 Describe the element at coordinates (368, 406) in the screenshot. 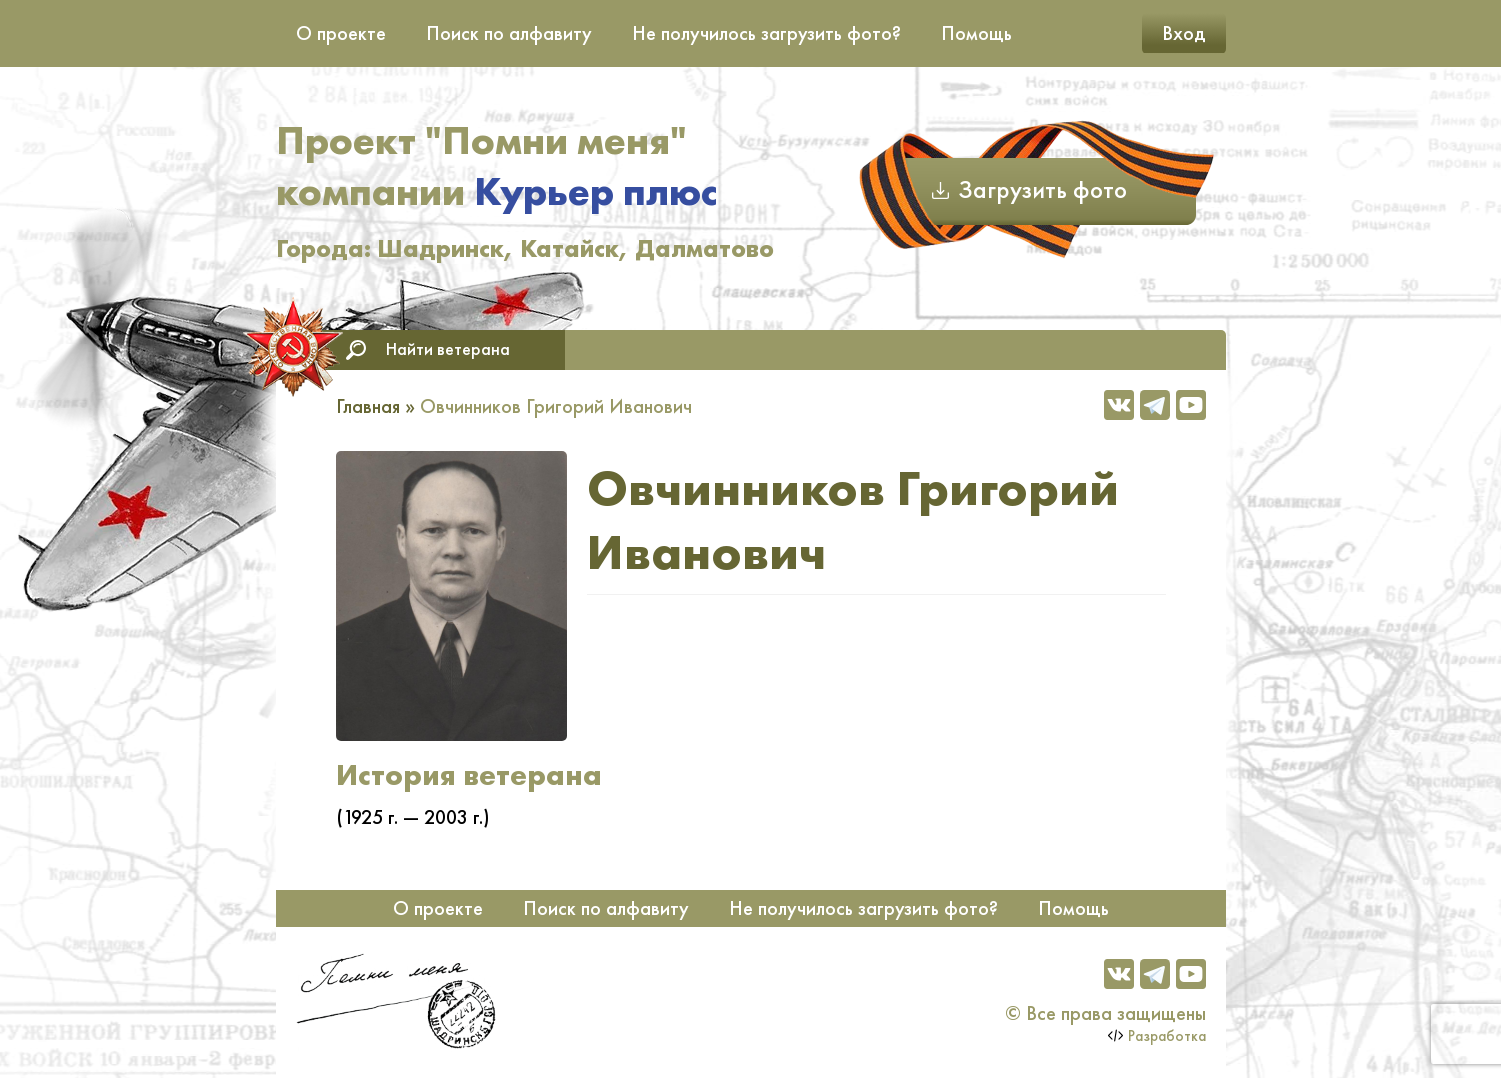

I see `Главная` at that location.